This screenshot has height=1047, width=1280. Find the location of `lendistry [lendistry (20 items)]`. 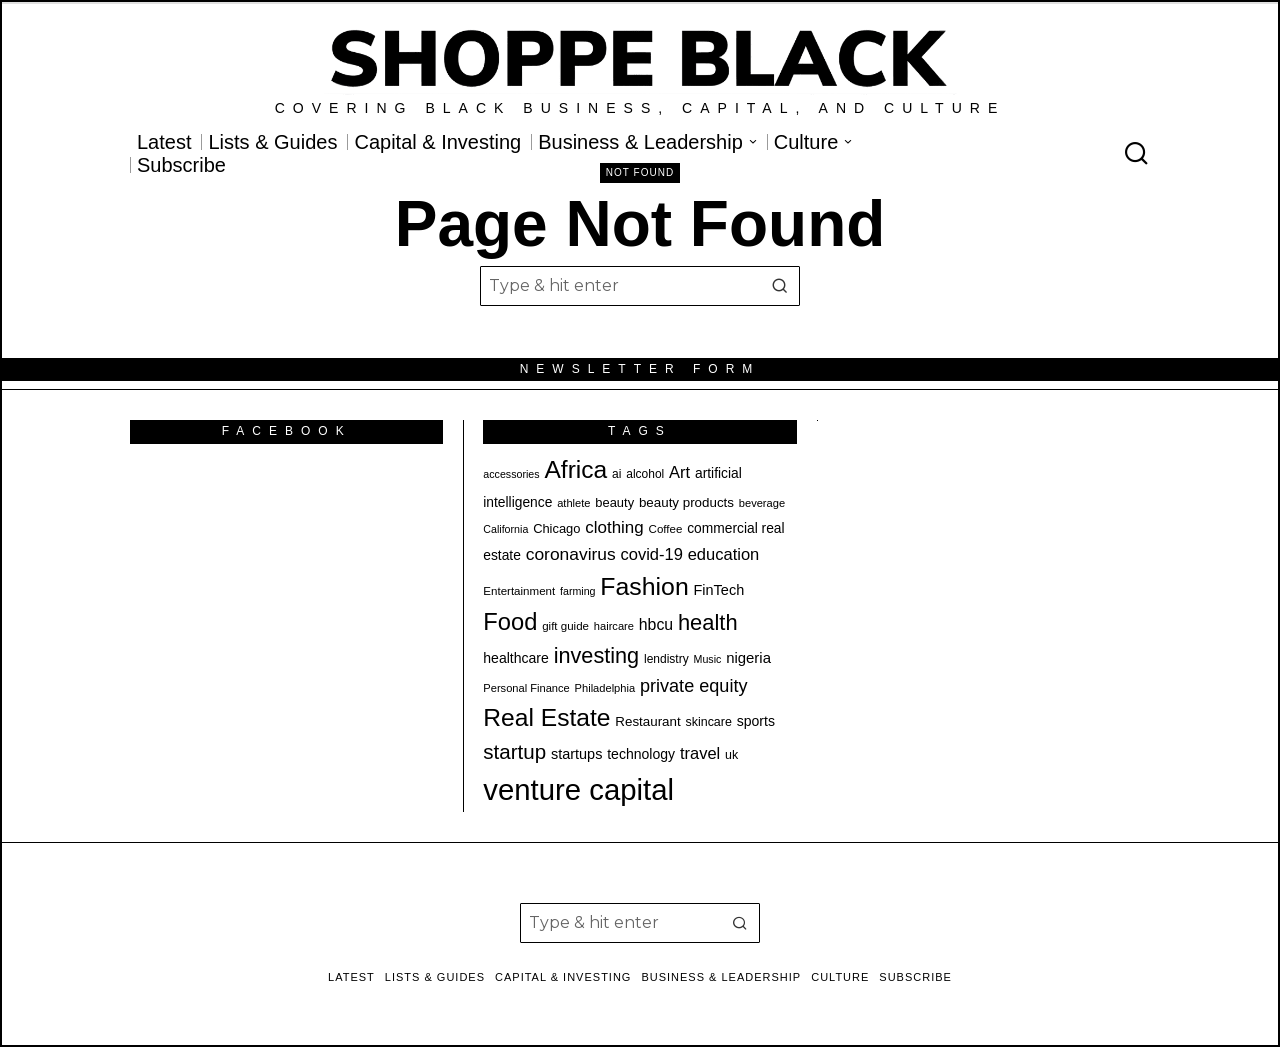

lendistry [lendistry (20 items)] is located at coordinates (666, 659).